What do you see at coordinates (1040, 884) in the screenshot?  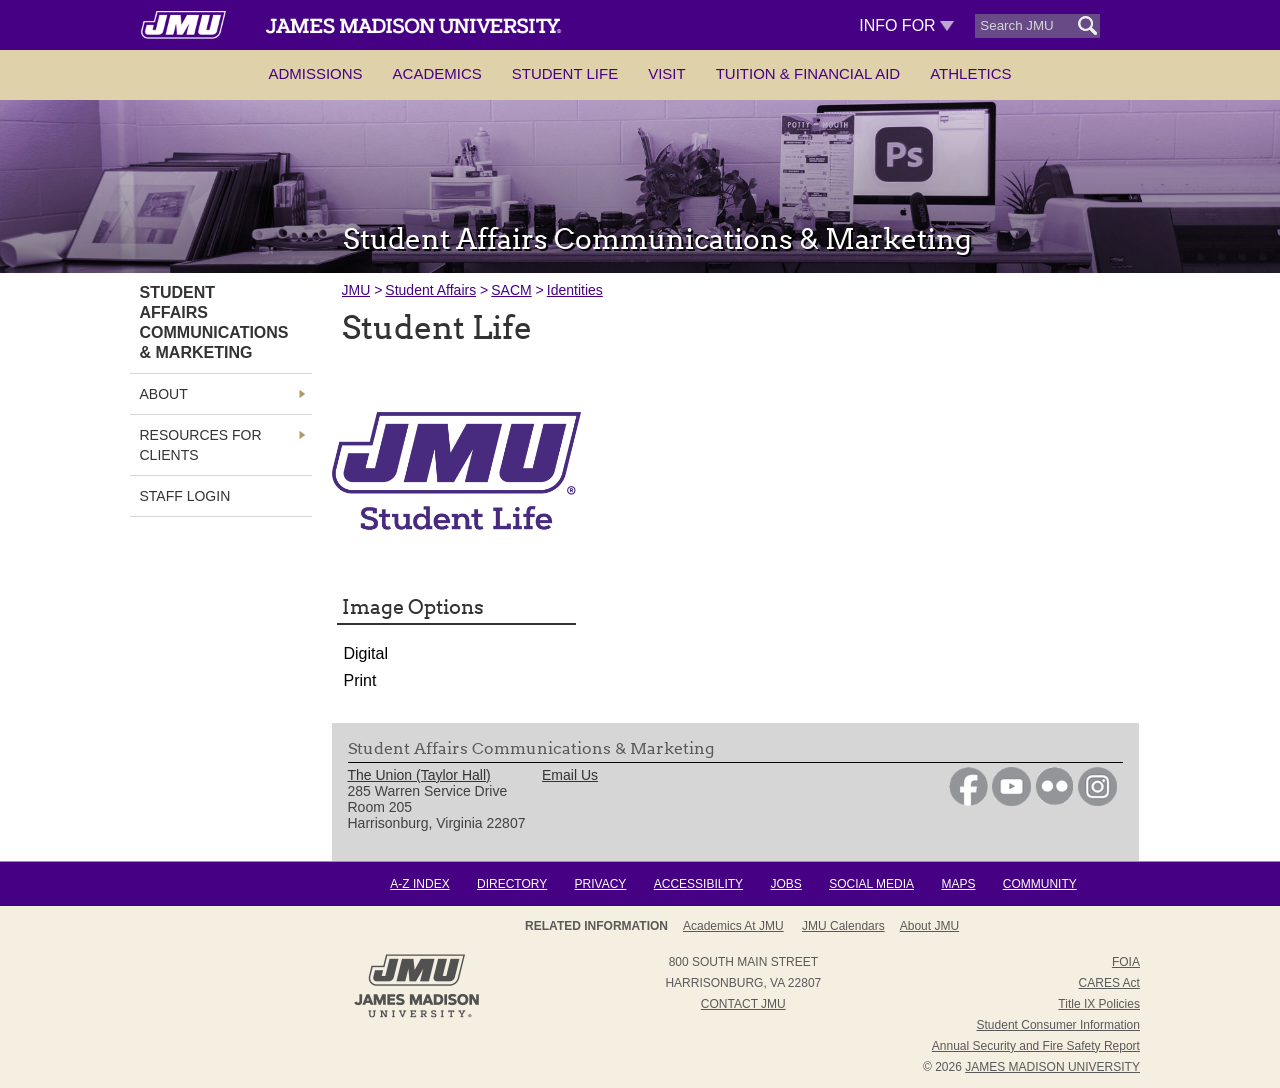 I see `Community` at bounding box center [1040, 884].